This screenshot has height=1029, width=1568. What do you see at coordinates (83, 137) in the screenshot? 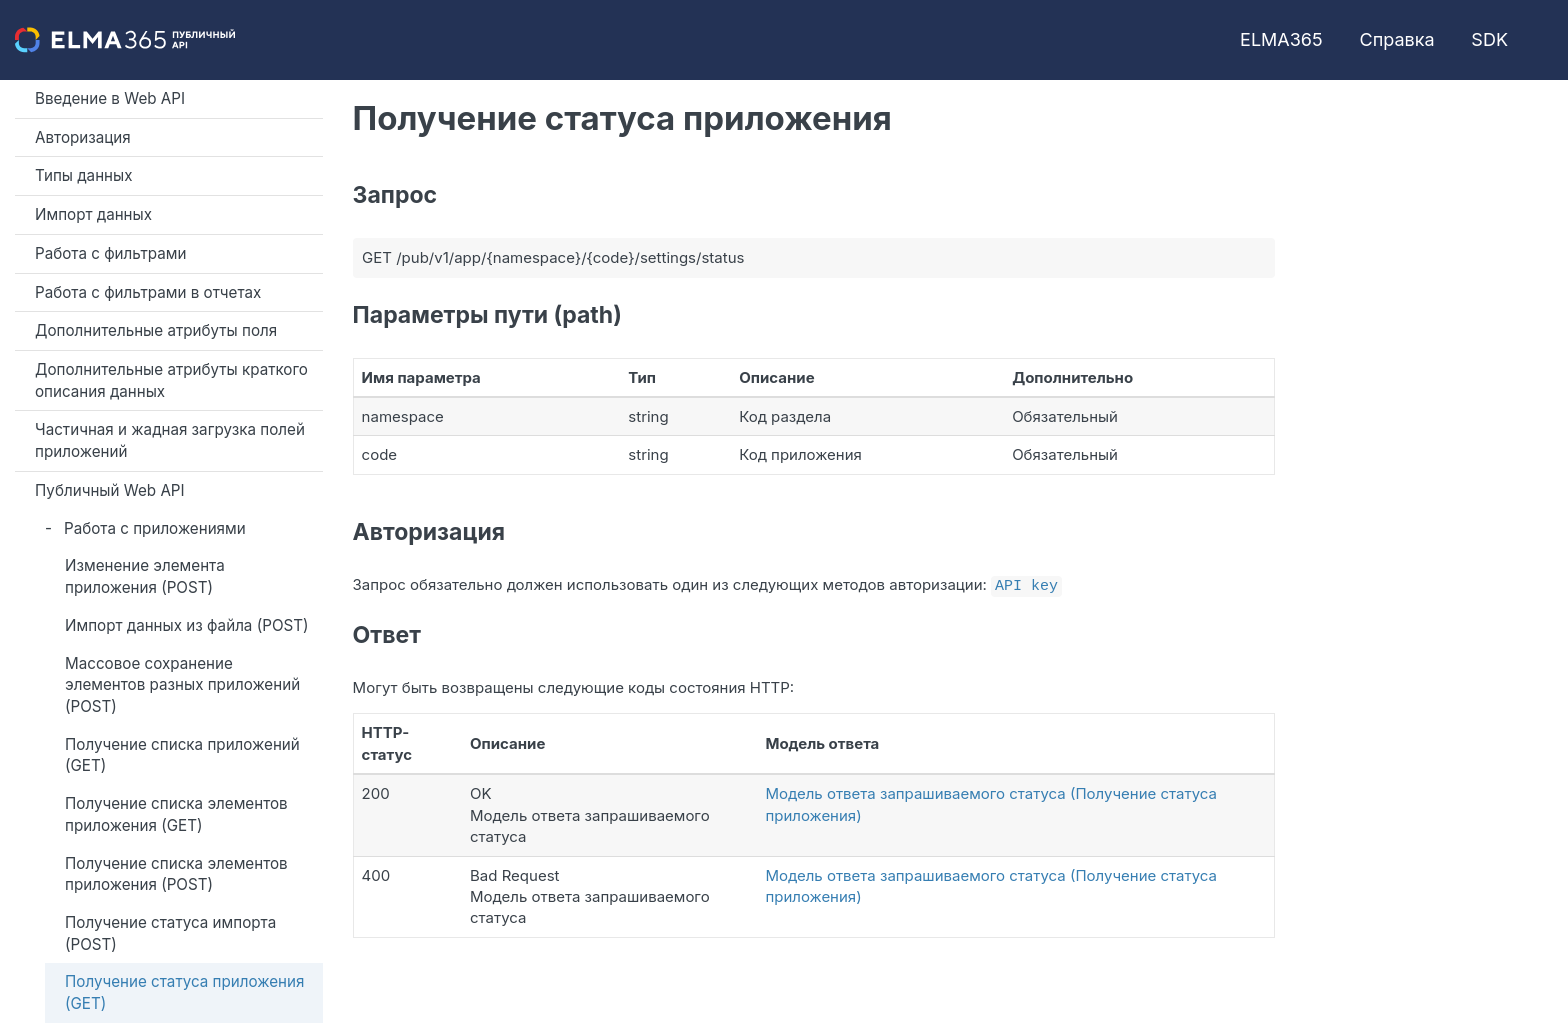
I see `Авторизация` at bounding box center [83, 137].